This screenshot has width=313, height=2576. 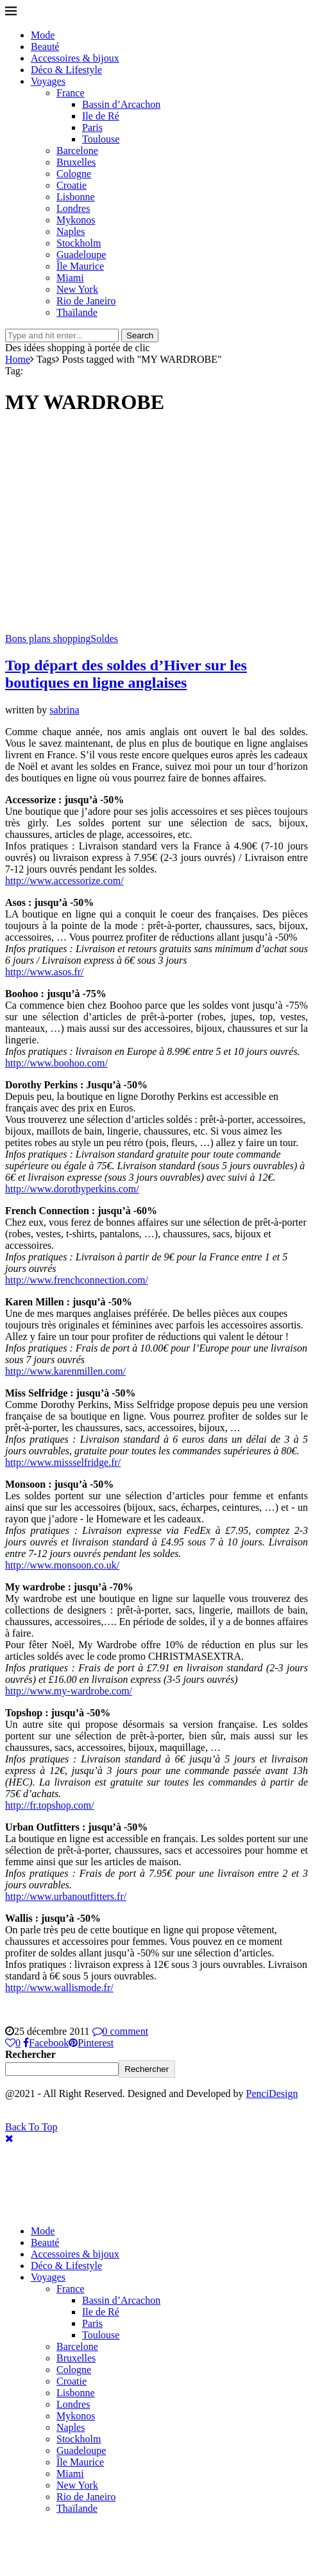 I want to click on http://www.dorothyperkins.com/, so click(x=72, y=1188).